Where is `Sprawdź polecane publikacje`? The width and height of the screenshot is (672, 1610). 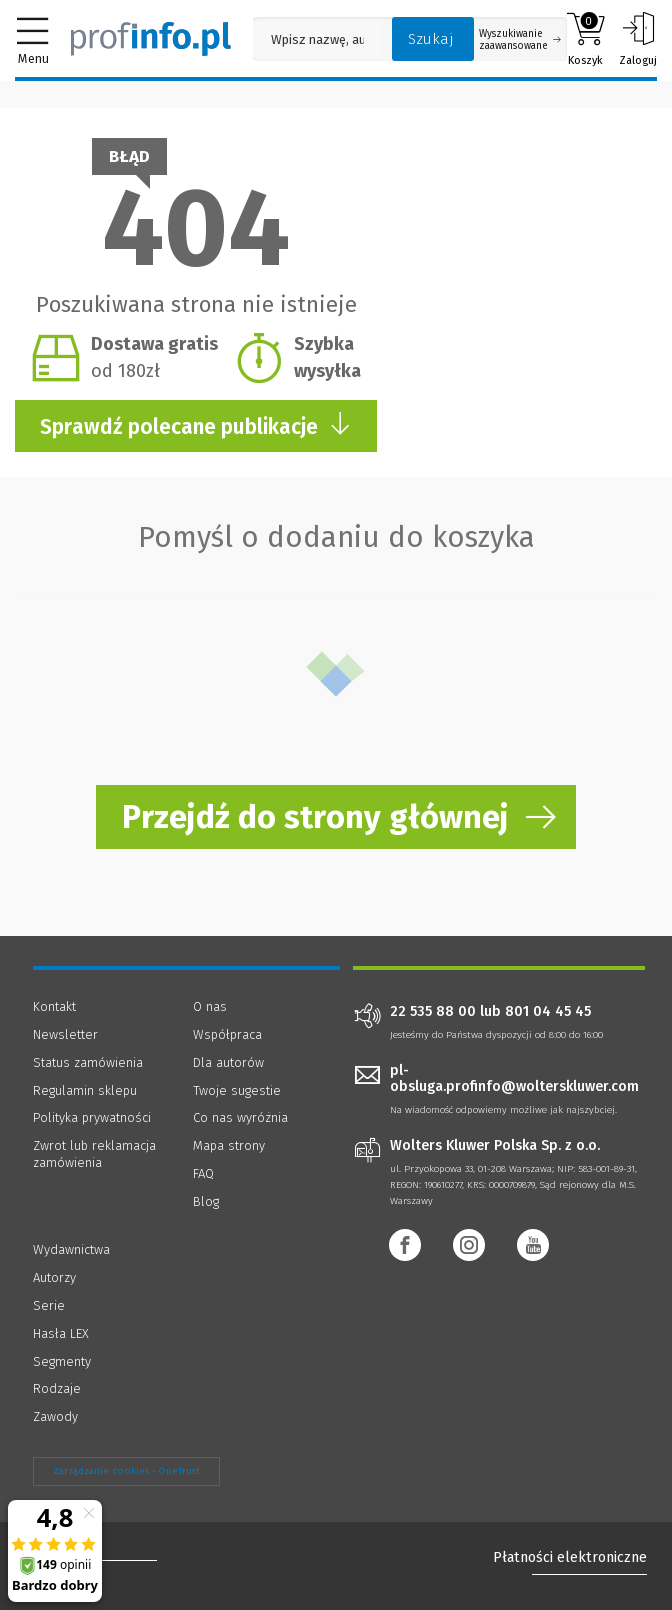 Sprawdź polecane publikacje is located at coordinates (196, 425).